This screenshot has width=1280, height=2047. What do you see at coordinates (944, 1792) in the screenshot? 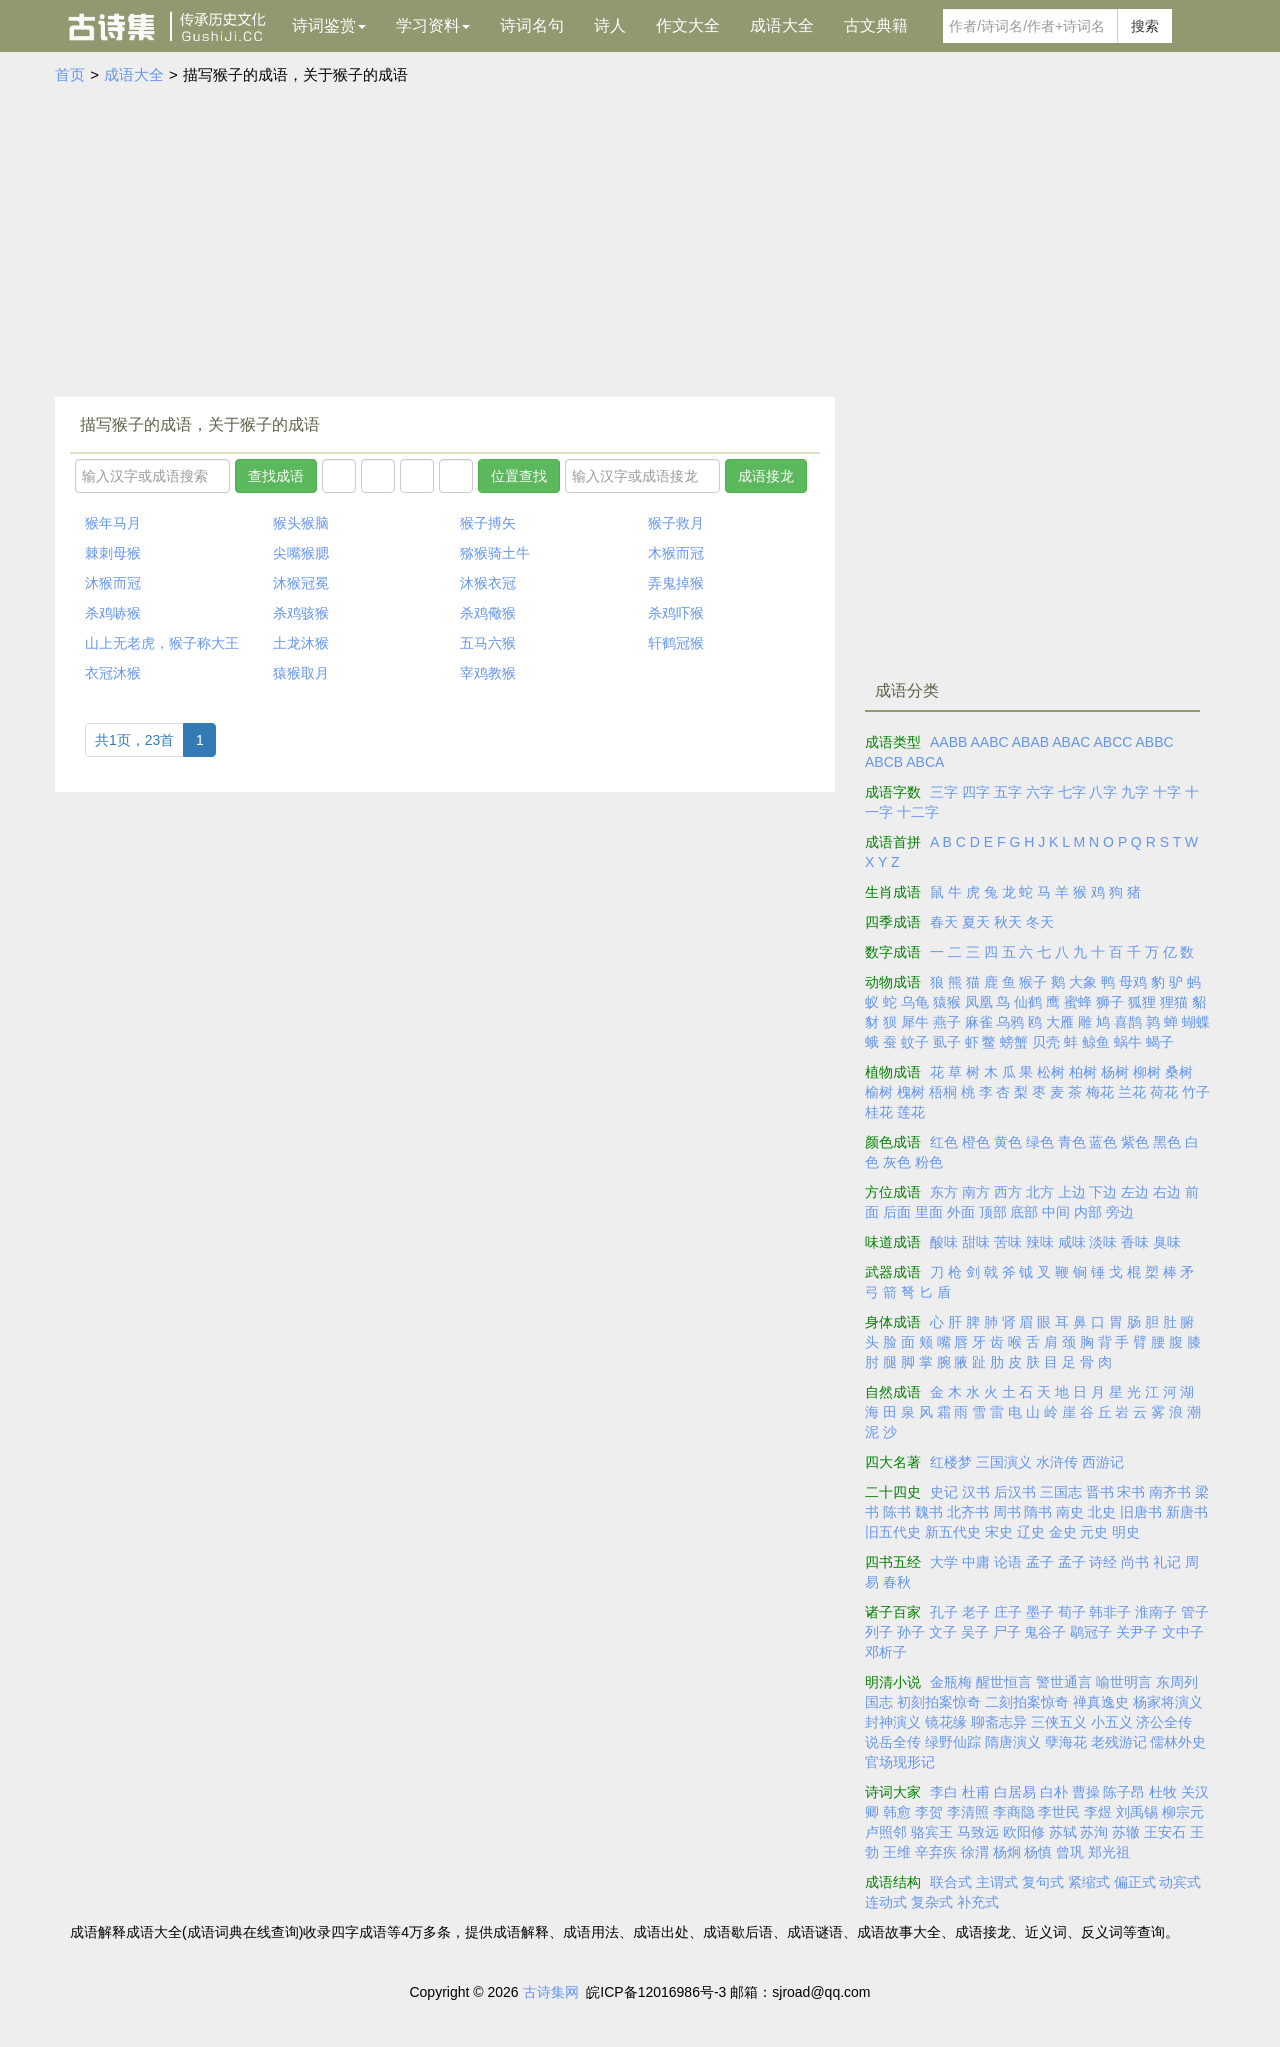
I see `李白` at bounding box center [944, 1792].